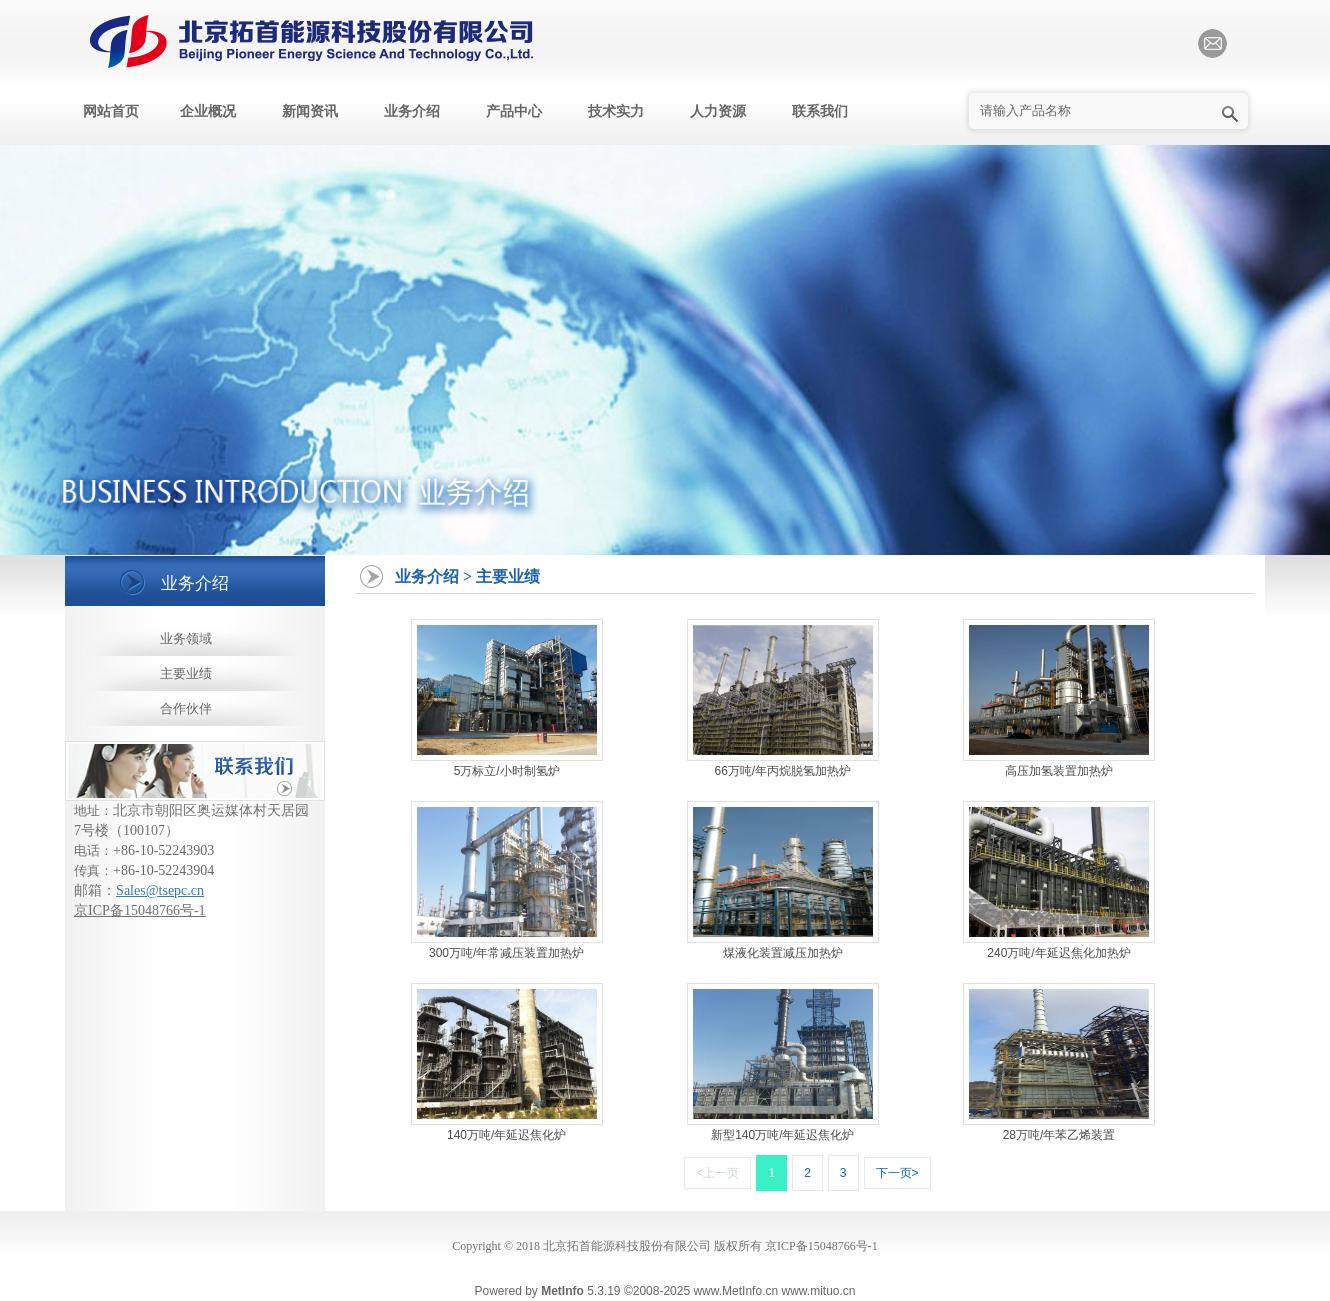 The image size is (1330, 1301). I want to click on 业务领域, so click(186, 638).